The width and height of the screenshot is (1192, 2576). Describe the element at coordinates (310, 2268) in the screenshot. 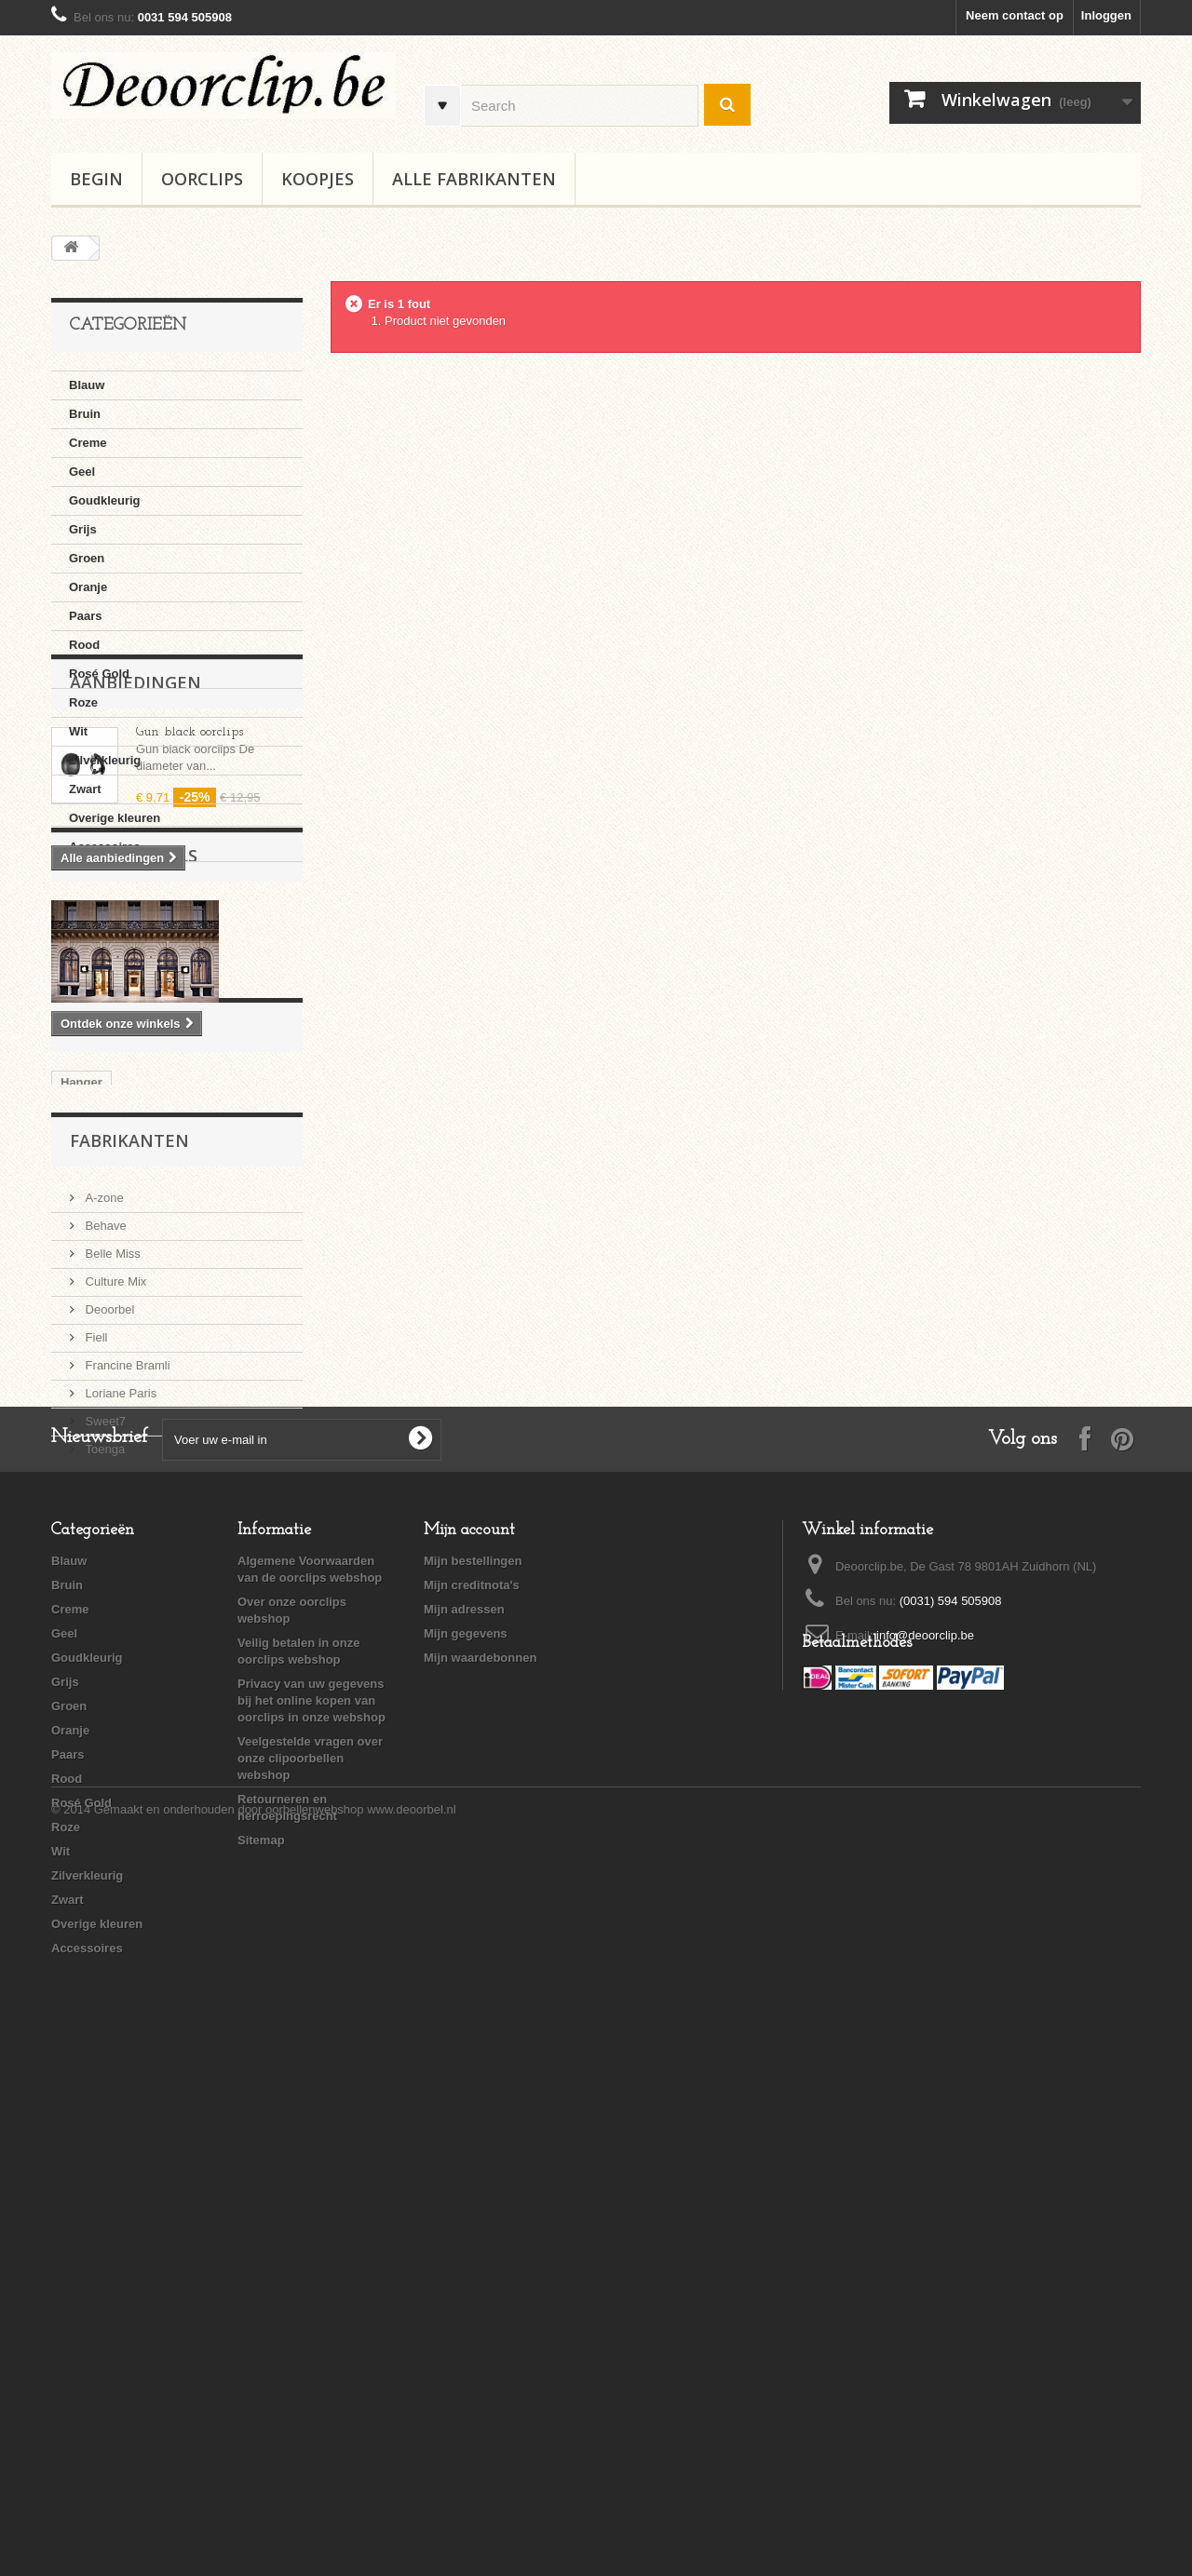

I see `Veelgestelde vragen over onze clipoorbellen webshop` at that location.